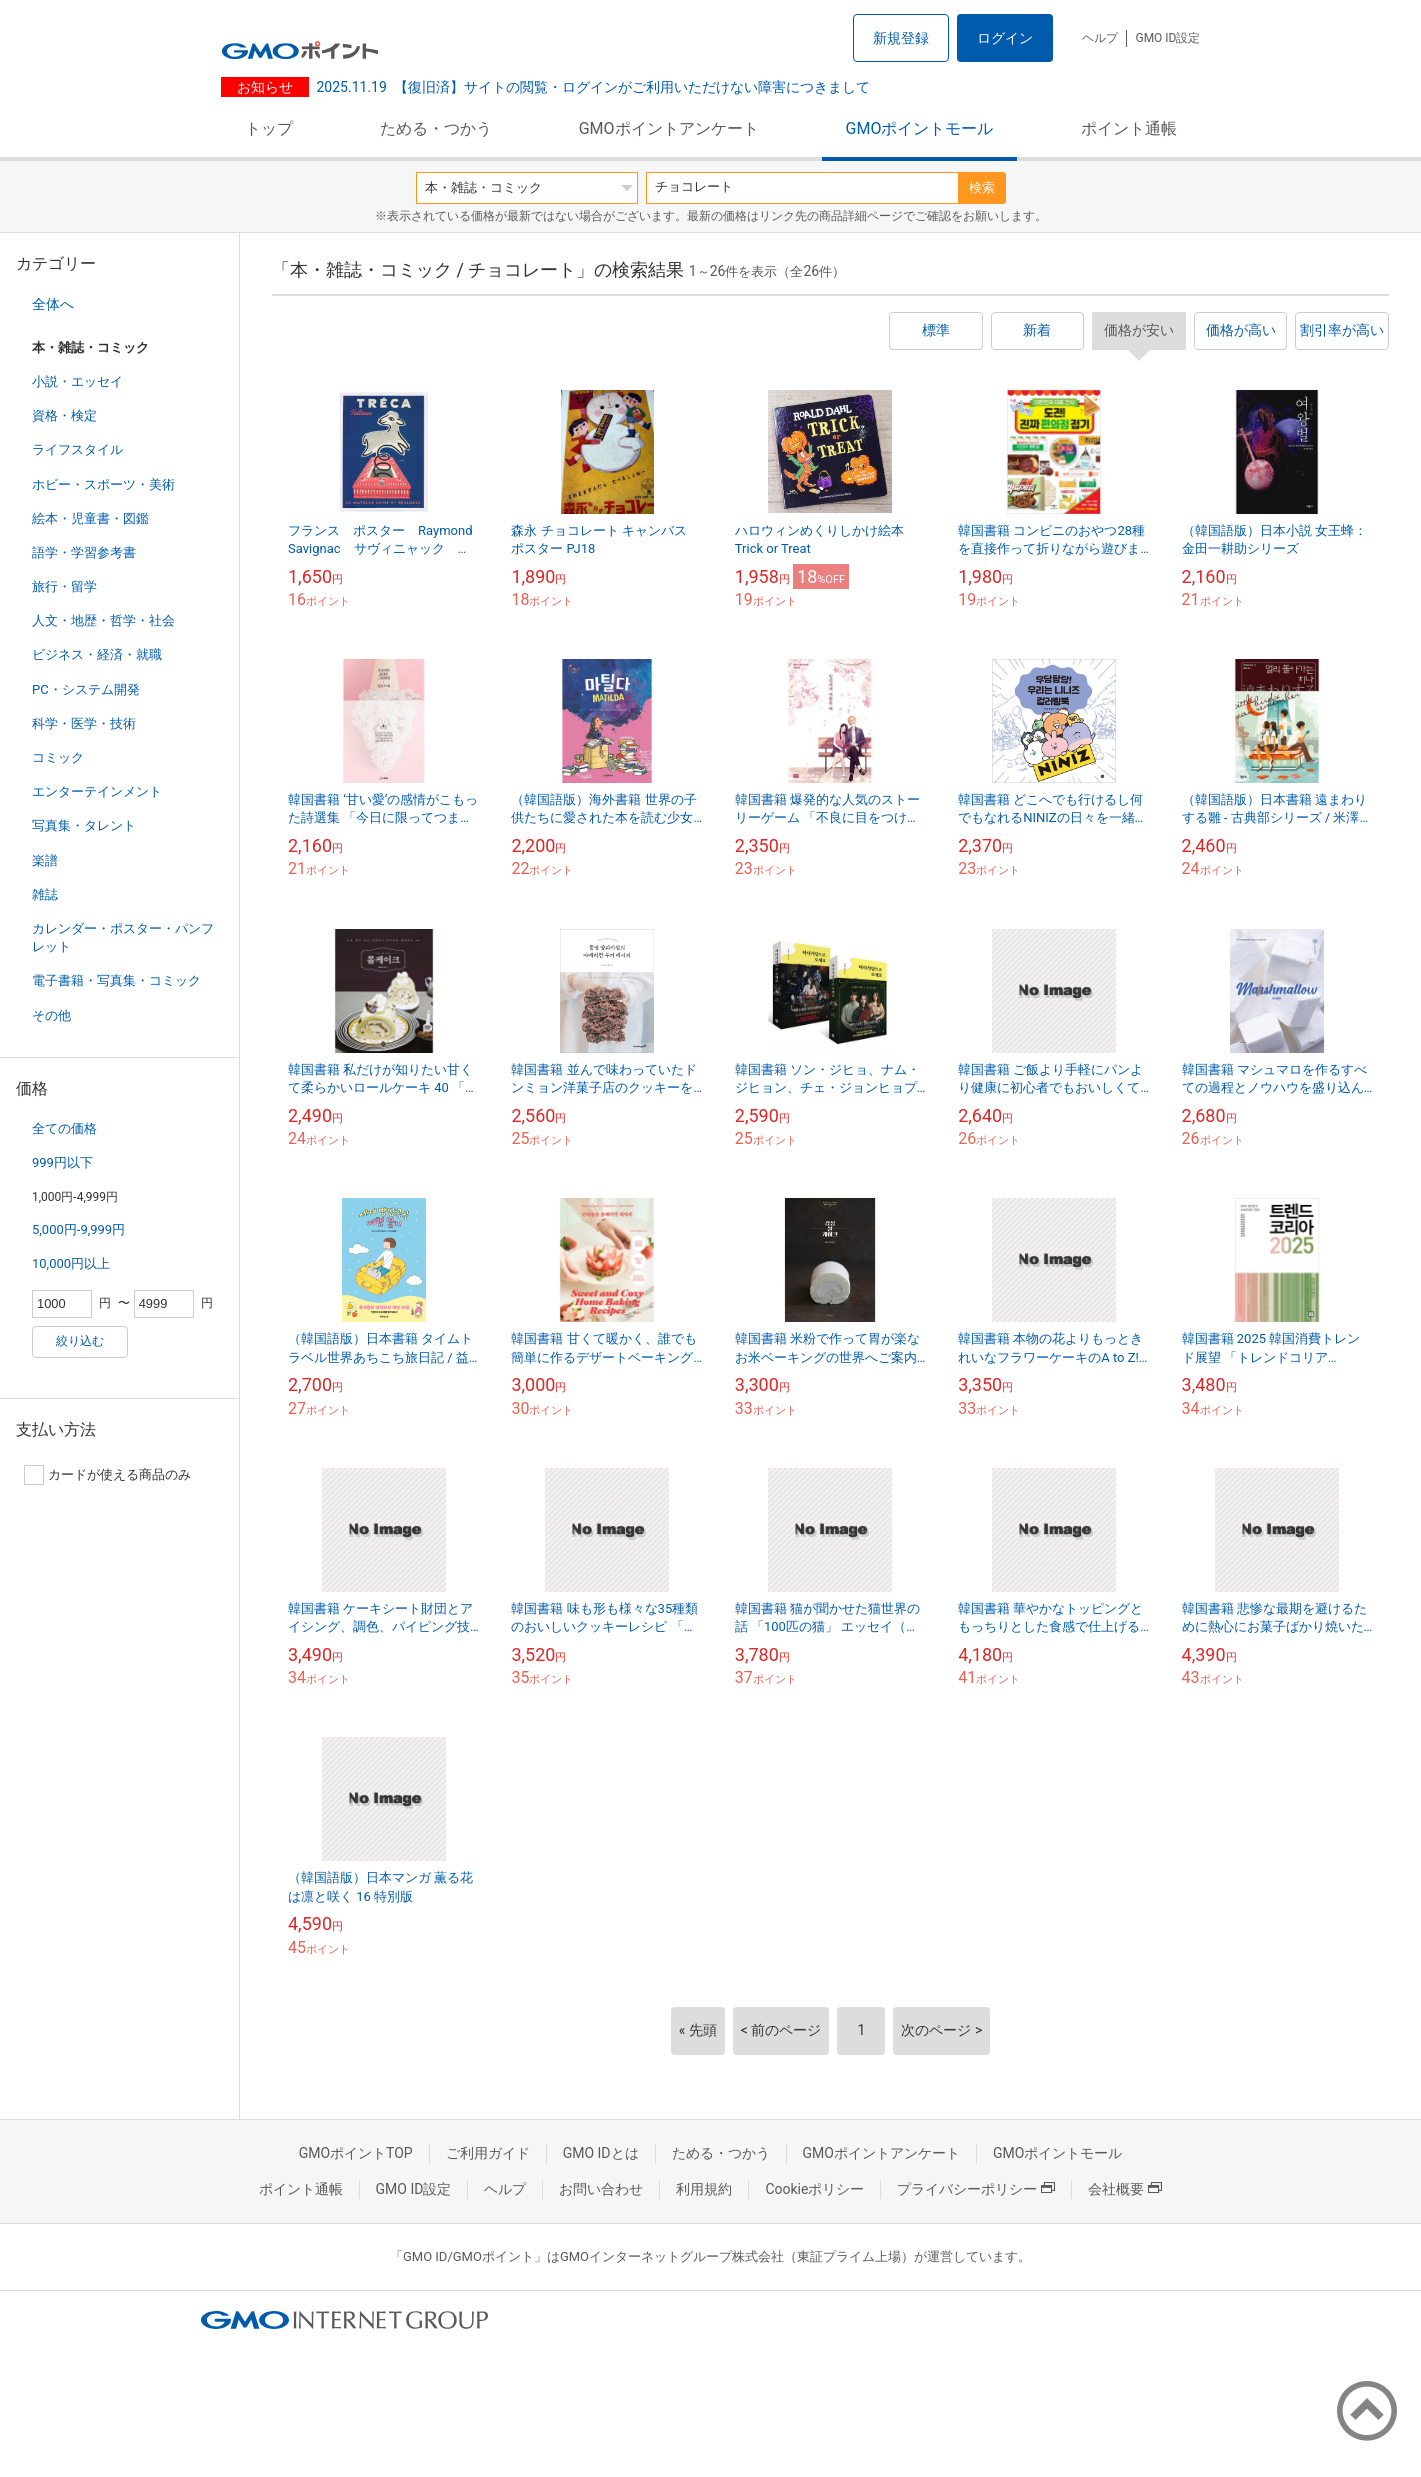  Describe the element at coordinates (982, 187) in the screenshot. I see `検索` at that location.